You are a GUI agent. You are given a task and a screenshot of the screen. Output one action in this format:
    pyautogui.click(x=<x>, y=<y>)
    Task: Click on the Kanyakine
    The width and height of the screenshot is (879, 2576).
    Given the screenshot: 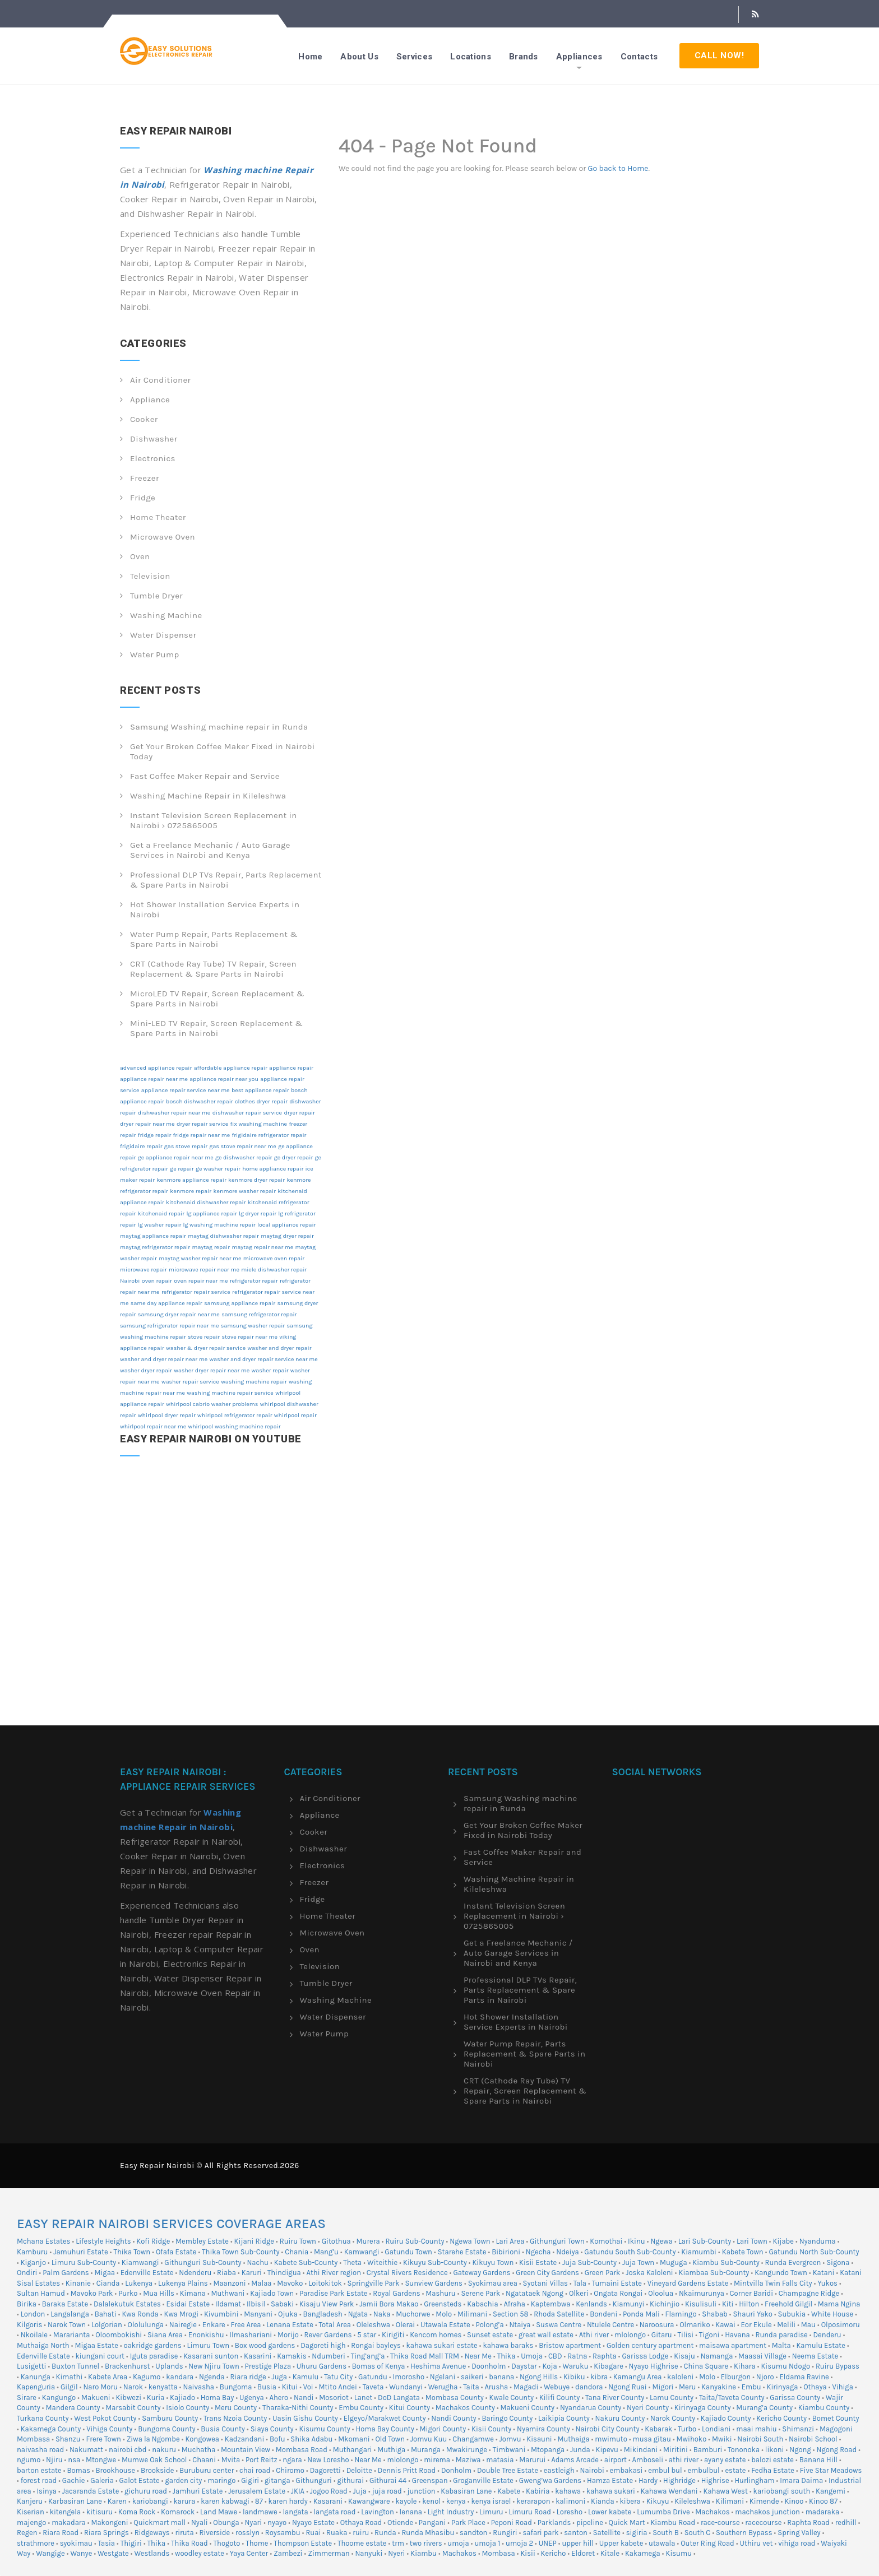 What is the action you would take?
    pyautogui.click(x=718, y=2387)
    